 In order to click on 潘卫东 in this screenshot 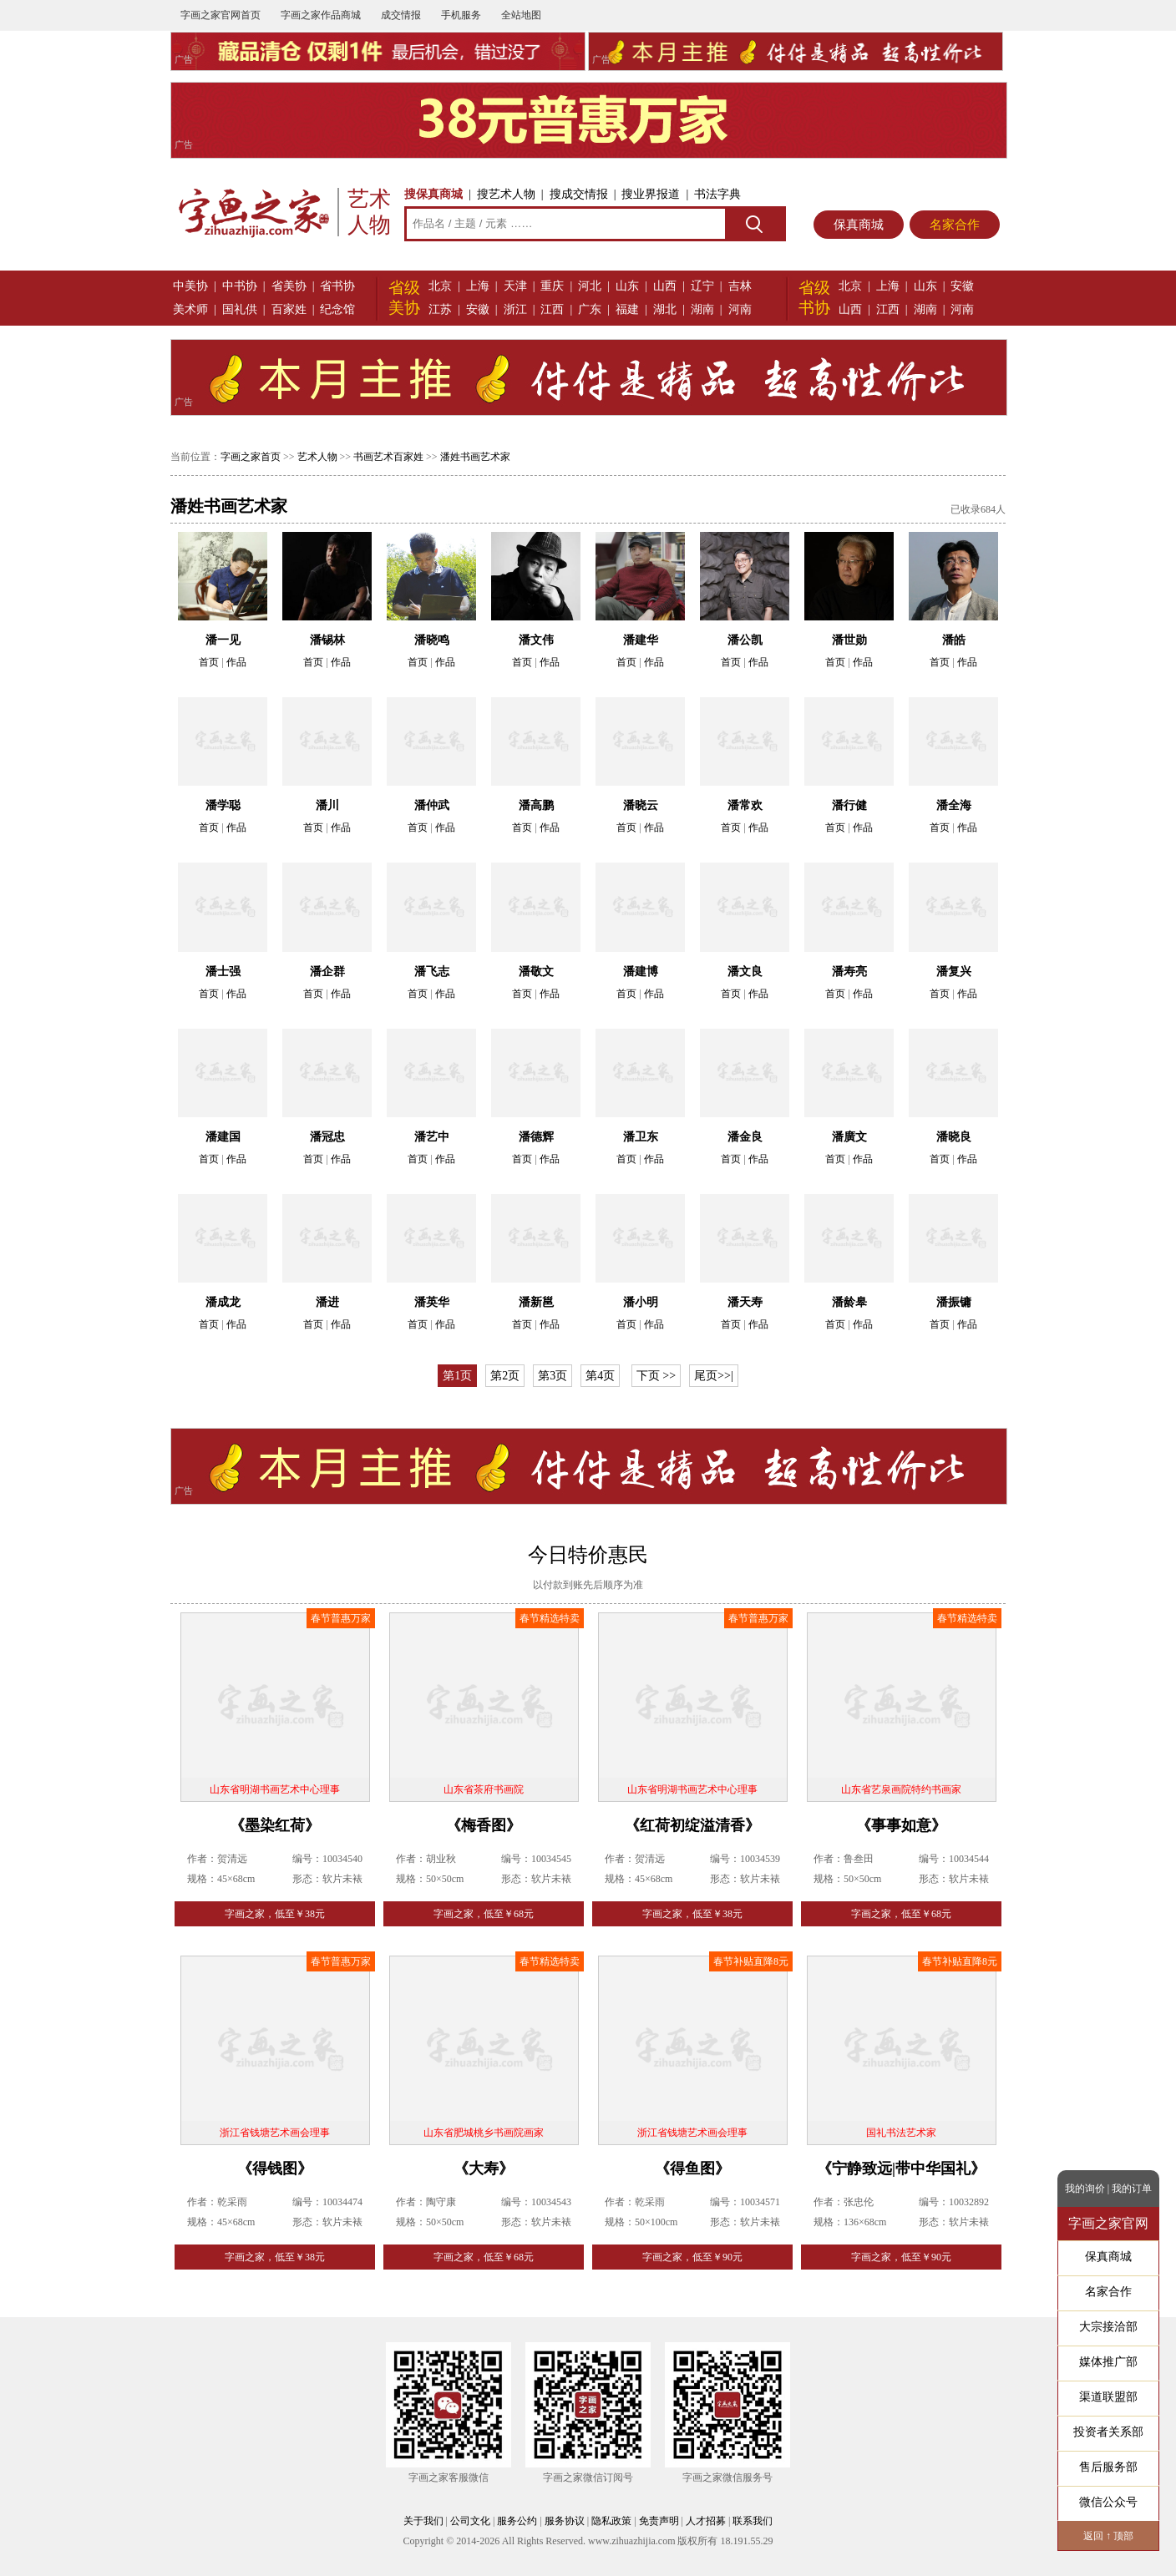, I will do `click(640, 1137)`.